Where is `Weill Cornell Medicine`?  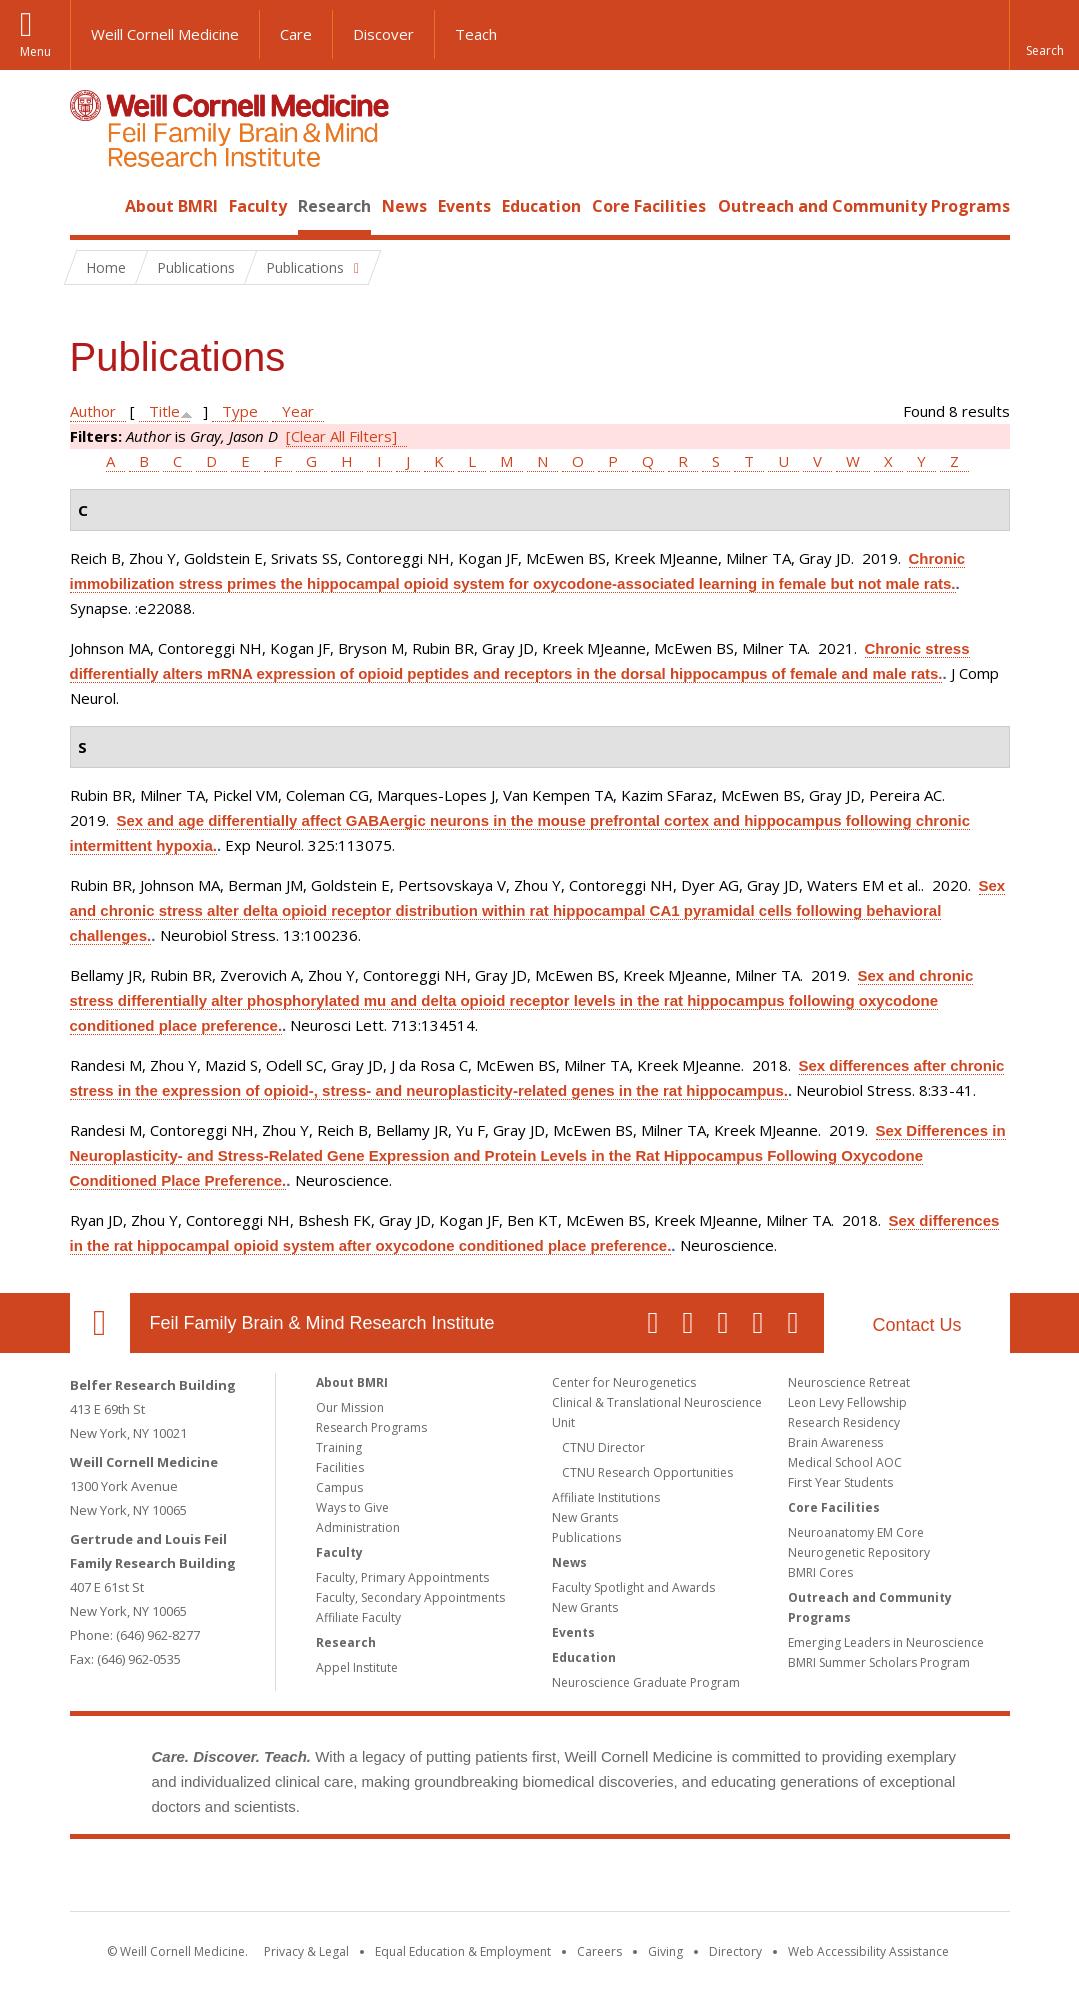 Weill Cornell Medicine is located at coordinates (165, 34).